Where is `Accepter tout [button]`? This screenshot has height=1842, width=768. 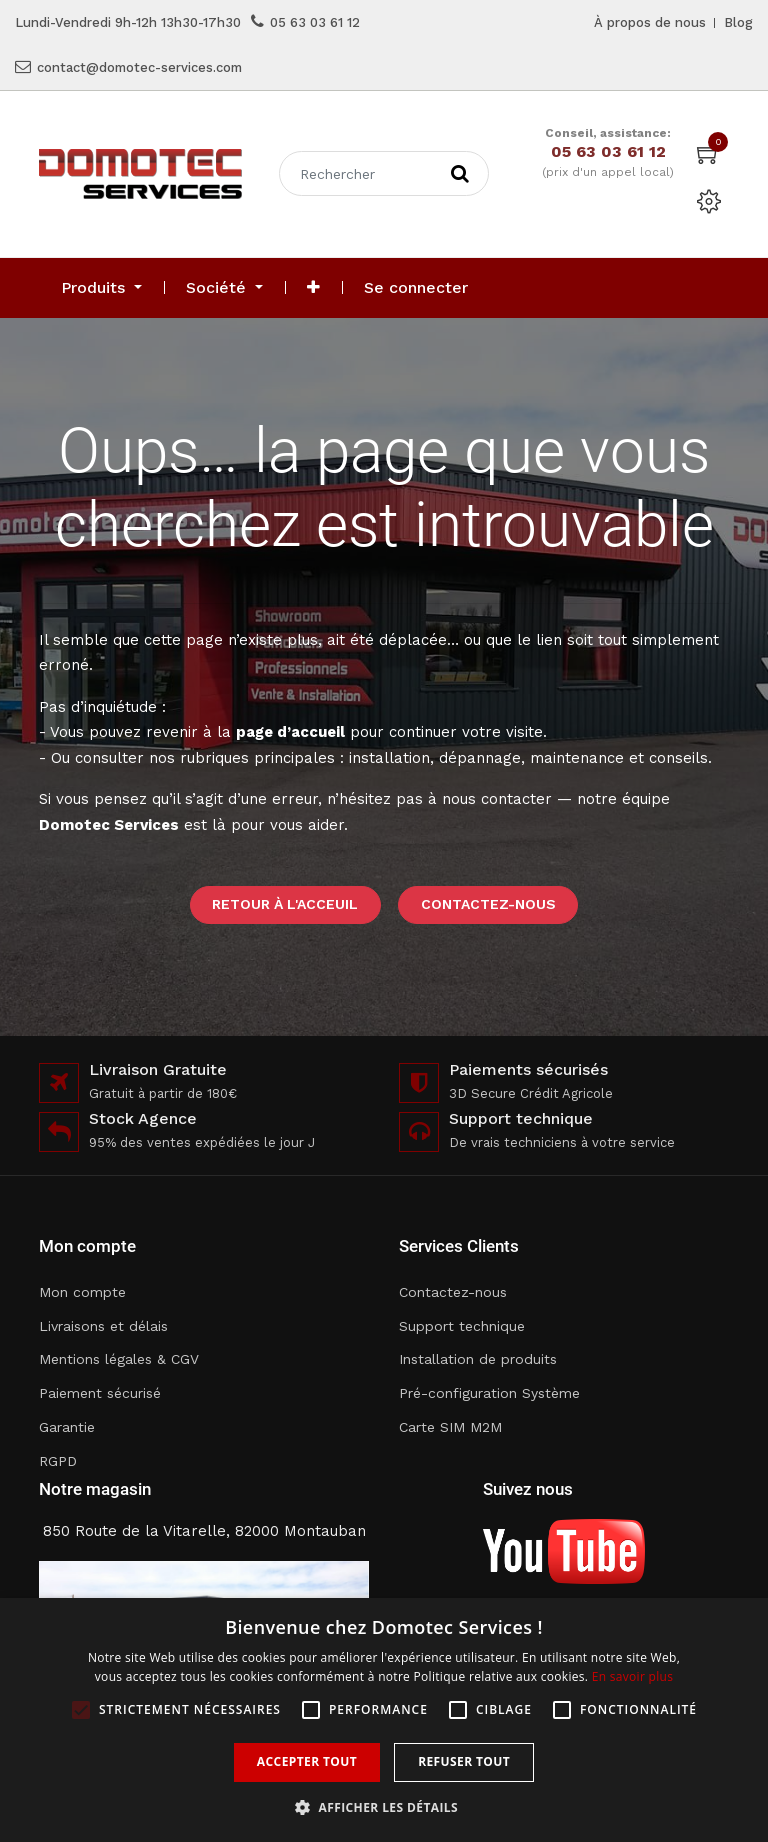
Accepter tout [button] is located at coordinates (307, 1761).